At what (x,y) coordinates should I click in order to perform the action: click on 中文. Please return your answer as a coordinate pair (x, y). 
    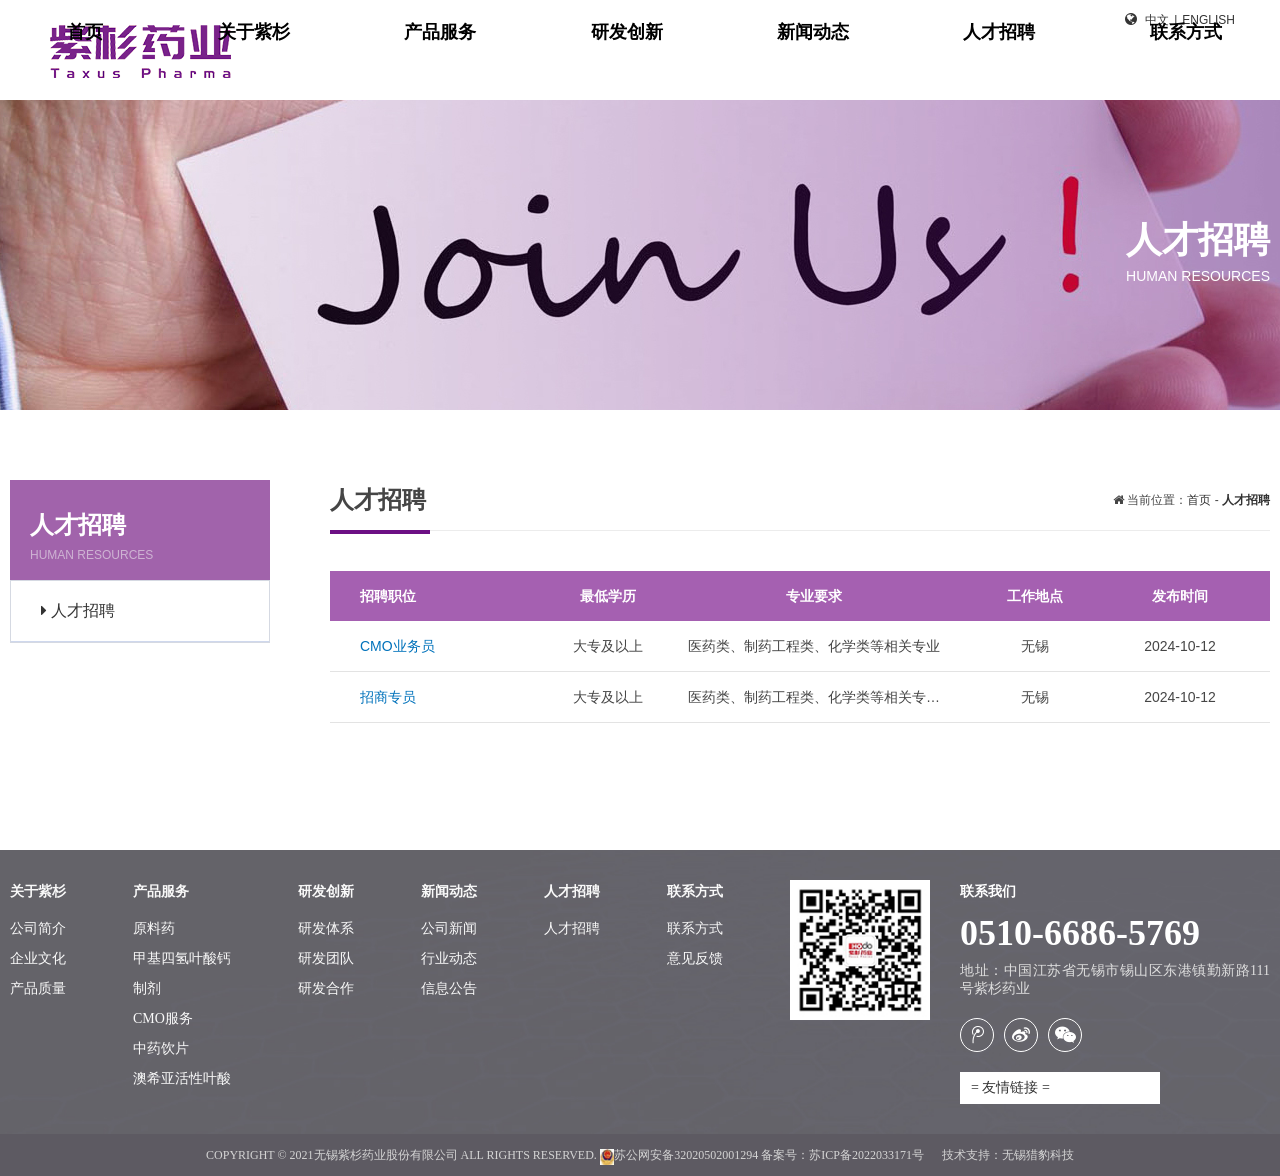
    Looking at the image, I should click on (1157, 20).